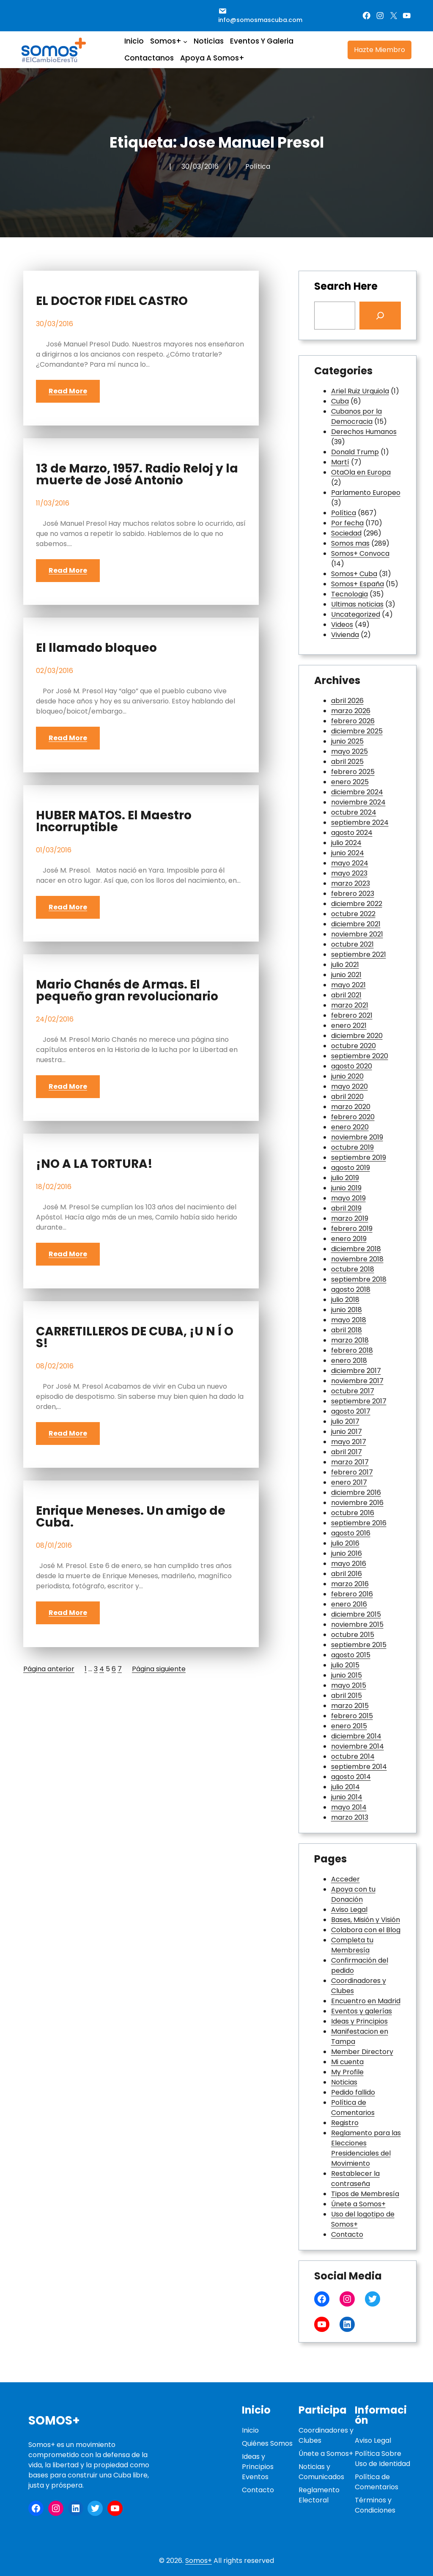  Describe the element at coordinates (351, 1777) in the screenshot. I see `agosto 2014` at that location.